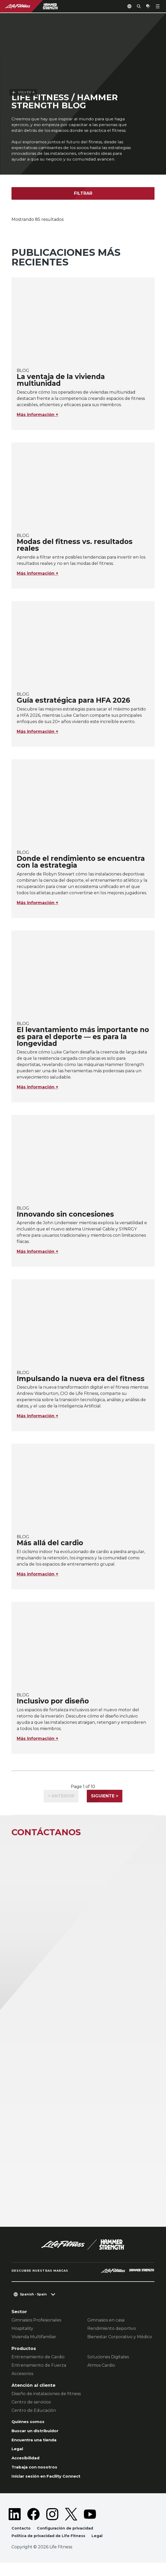 This screenshot has height=2576, width=166. I want to click on Bienestar Corporativo y Médico, so click(119, 2345).